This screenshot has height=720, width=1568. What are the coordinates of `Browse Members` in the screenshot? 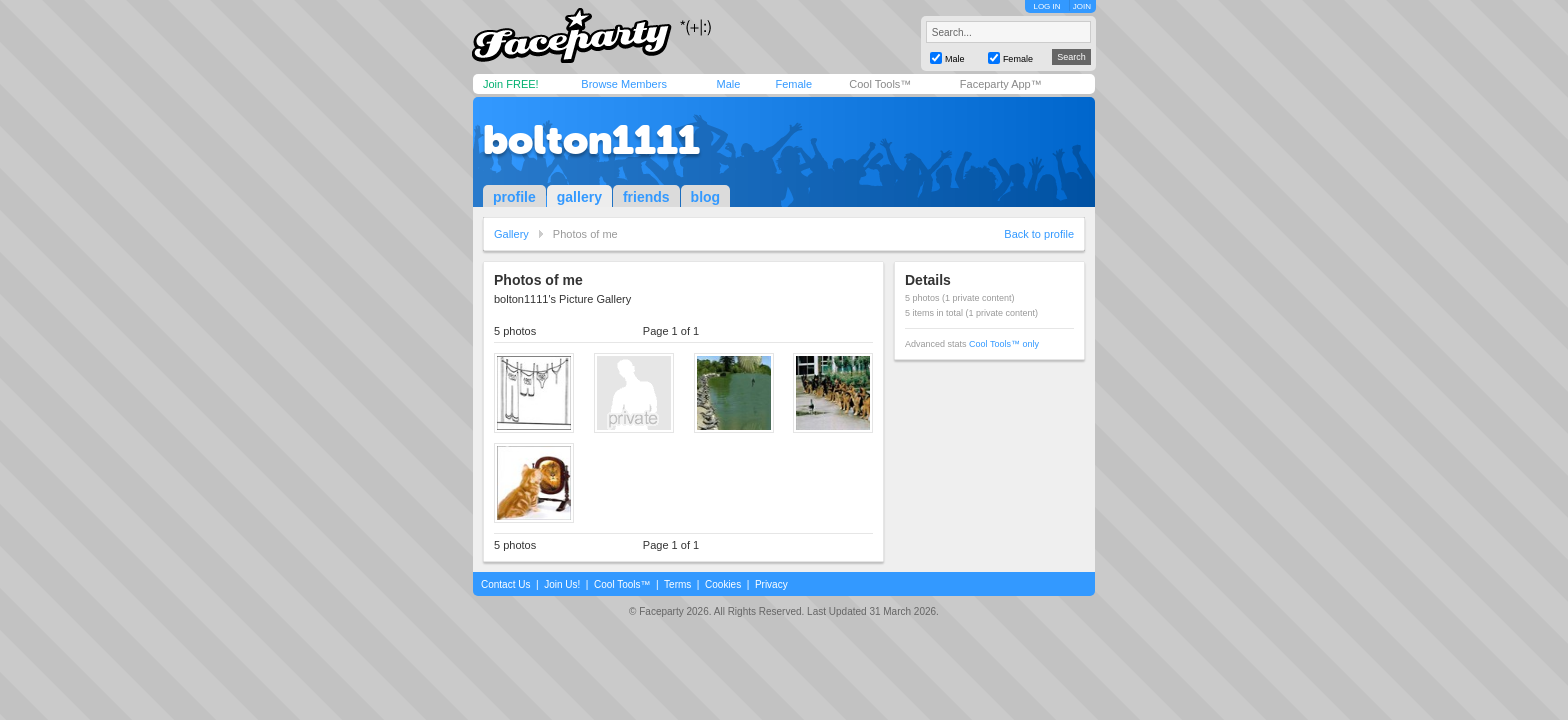 It's located at (624, 84).